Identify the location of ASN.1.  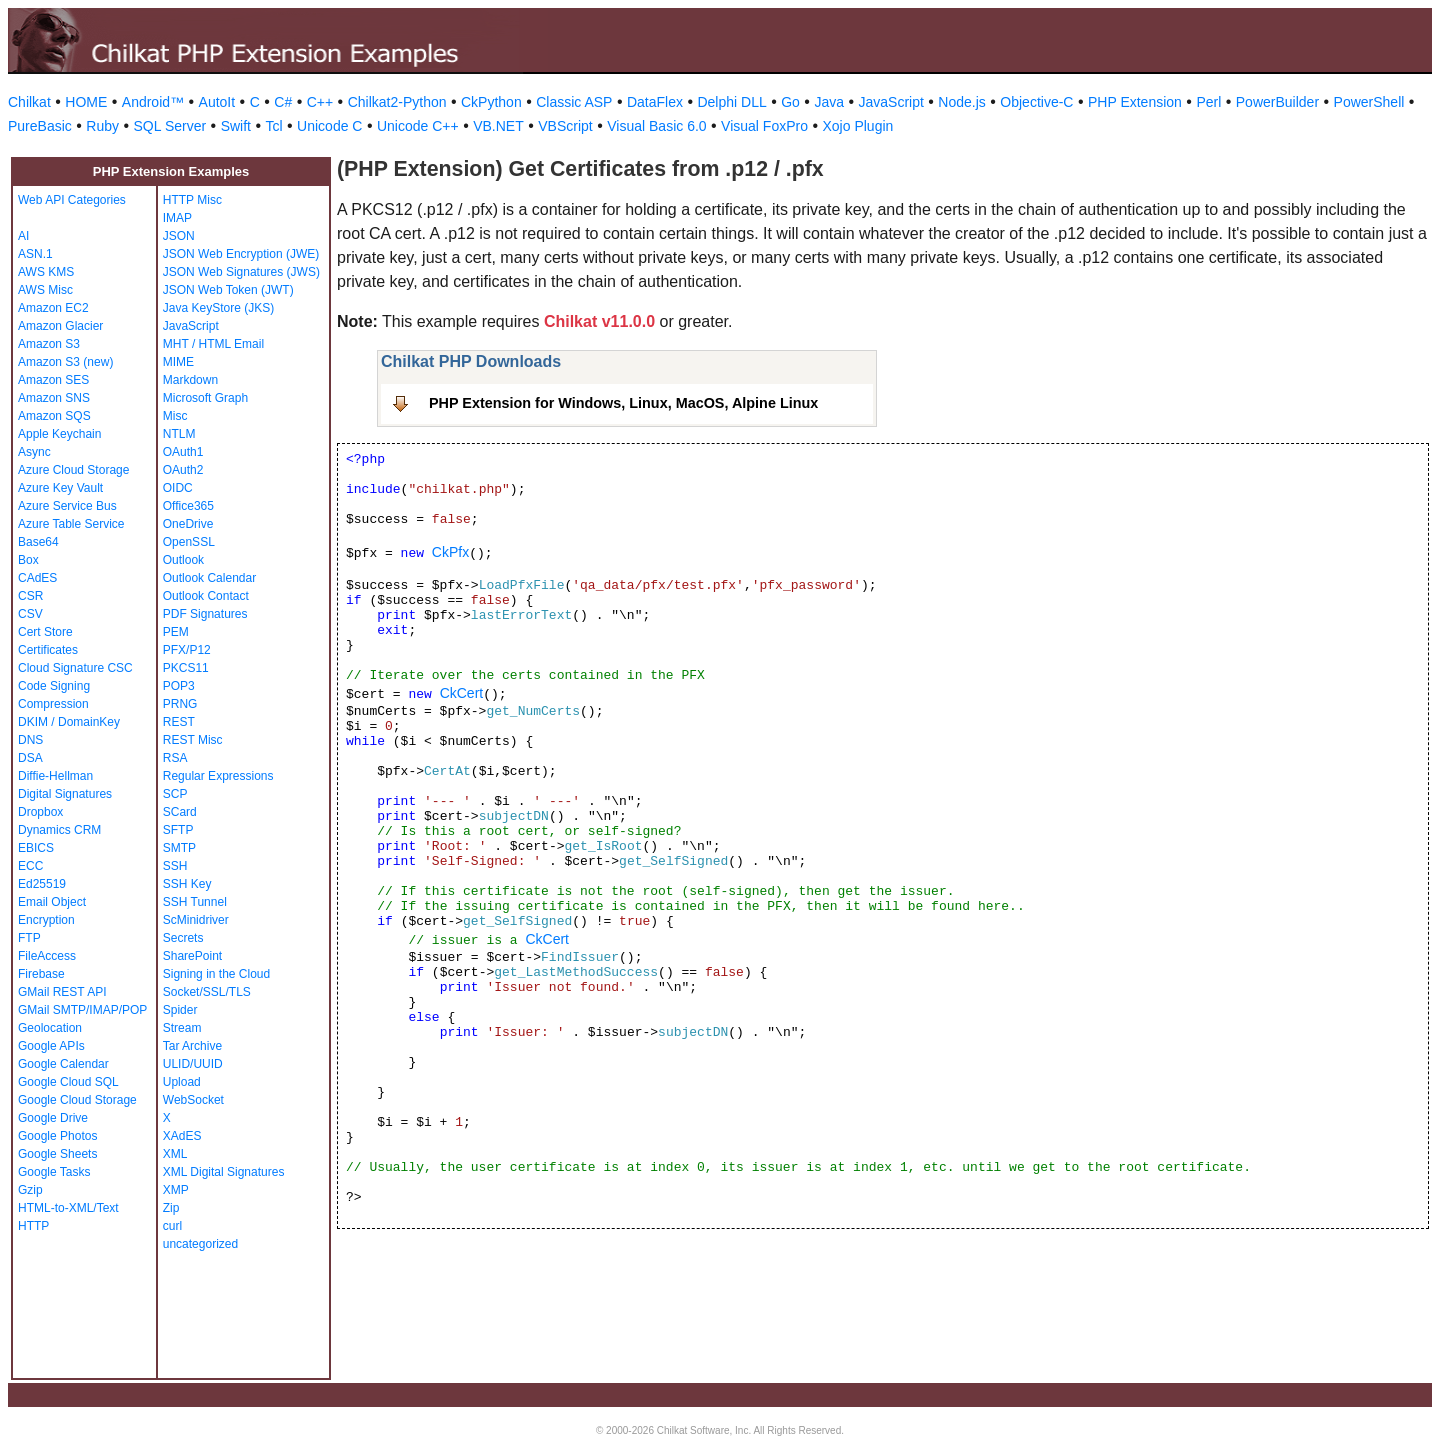
(35, 254).